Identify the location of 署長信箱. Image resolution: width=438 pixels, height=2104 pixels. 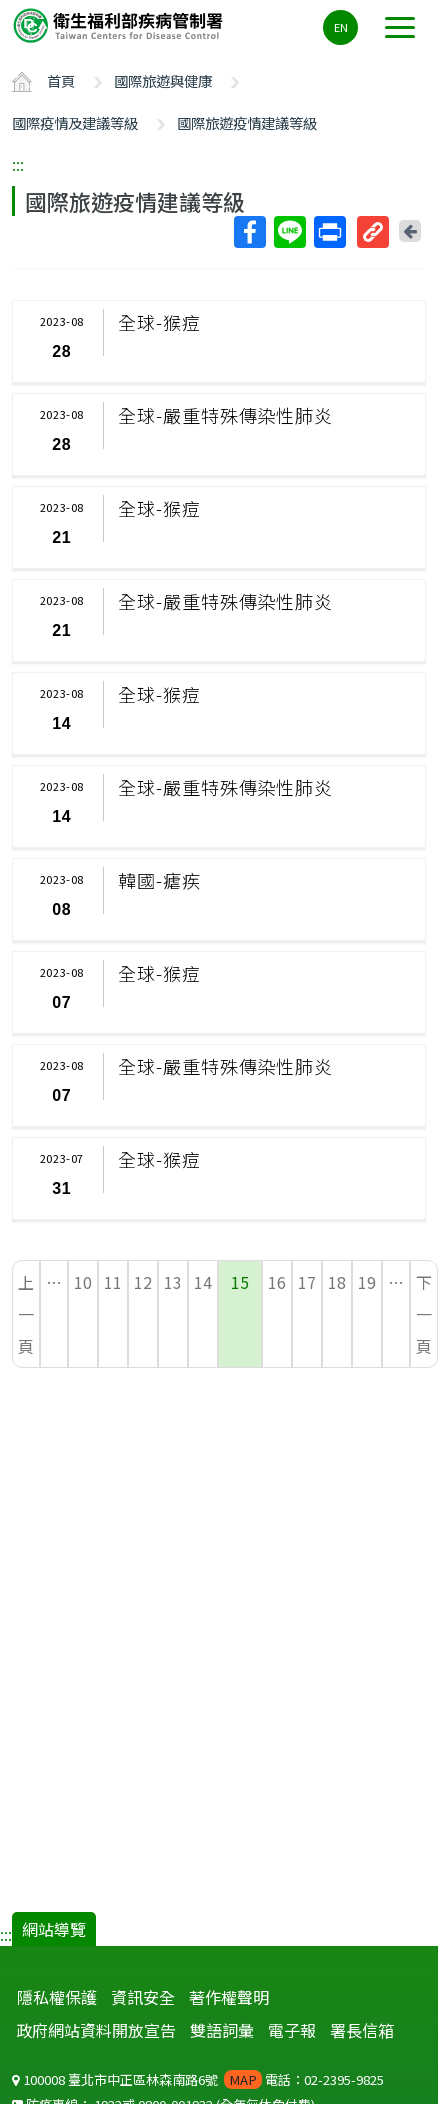
(362, 2030).